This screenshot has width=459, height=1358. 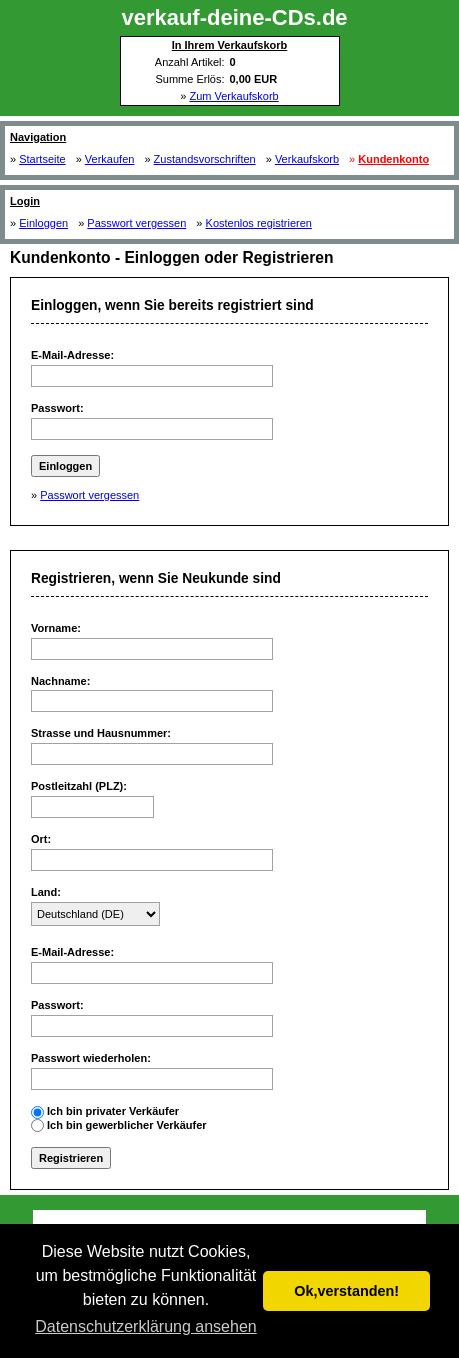 I want to click on Passwort:, so click(x=57, y=408).